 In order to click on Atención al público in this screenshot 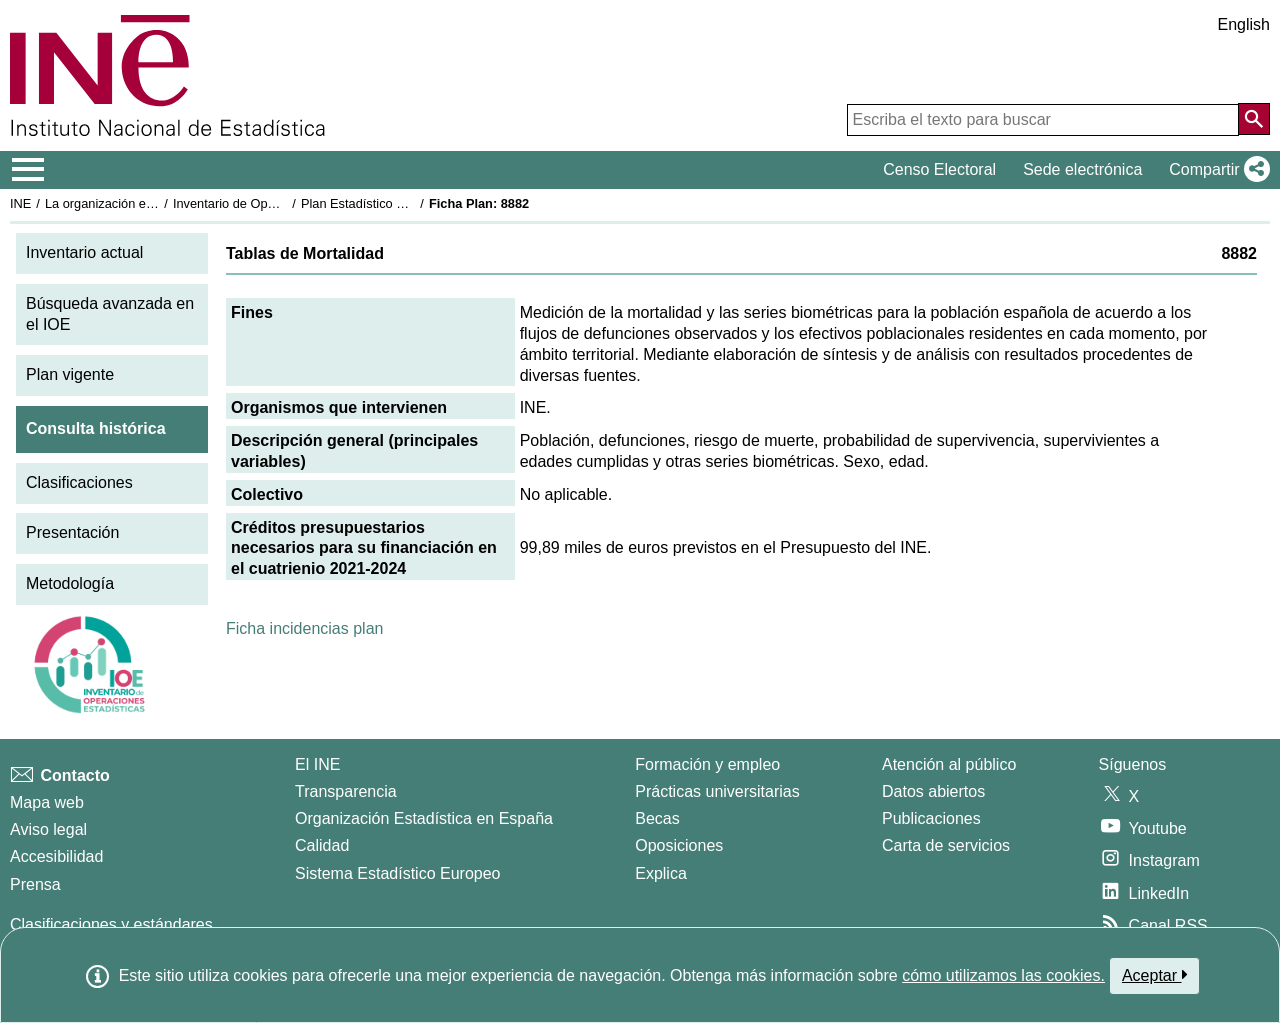, I will do `click(949, 764)`.